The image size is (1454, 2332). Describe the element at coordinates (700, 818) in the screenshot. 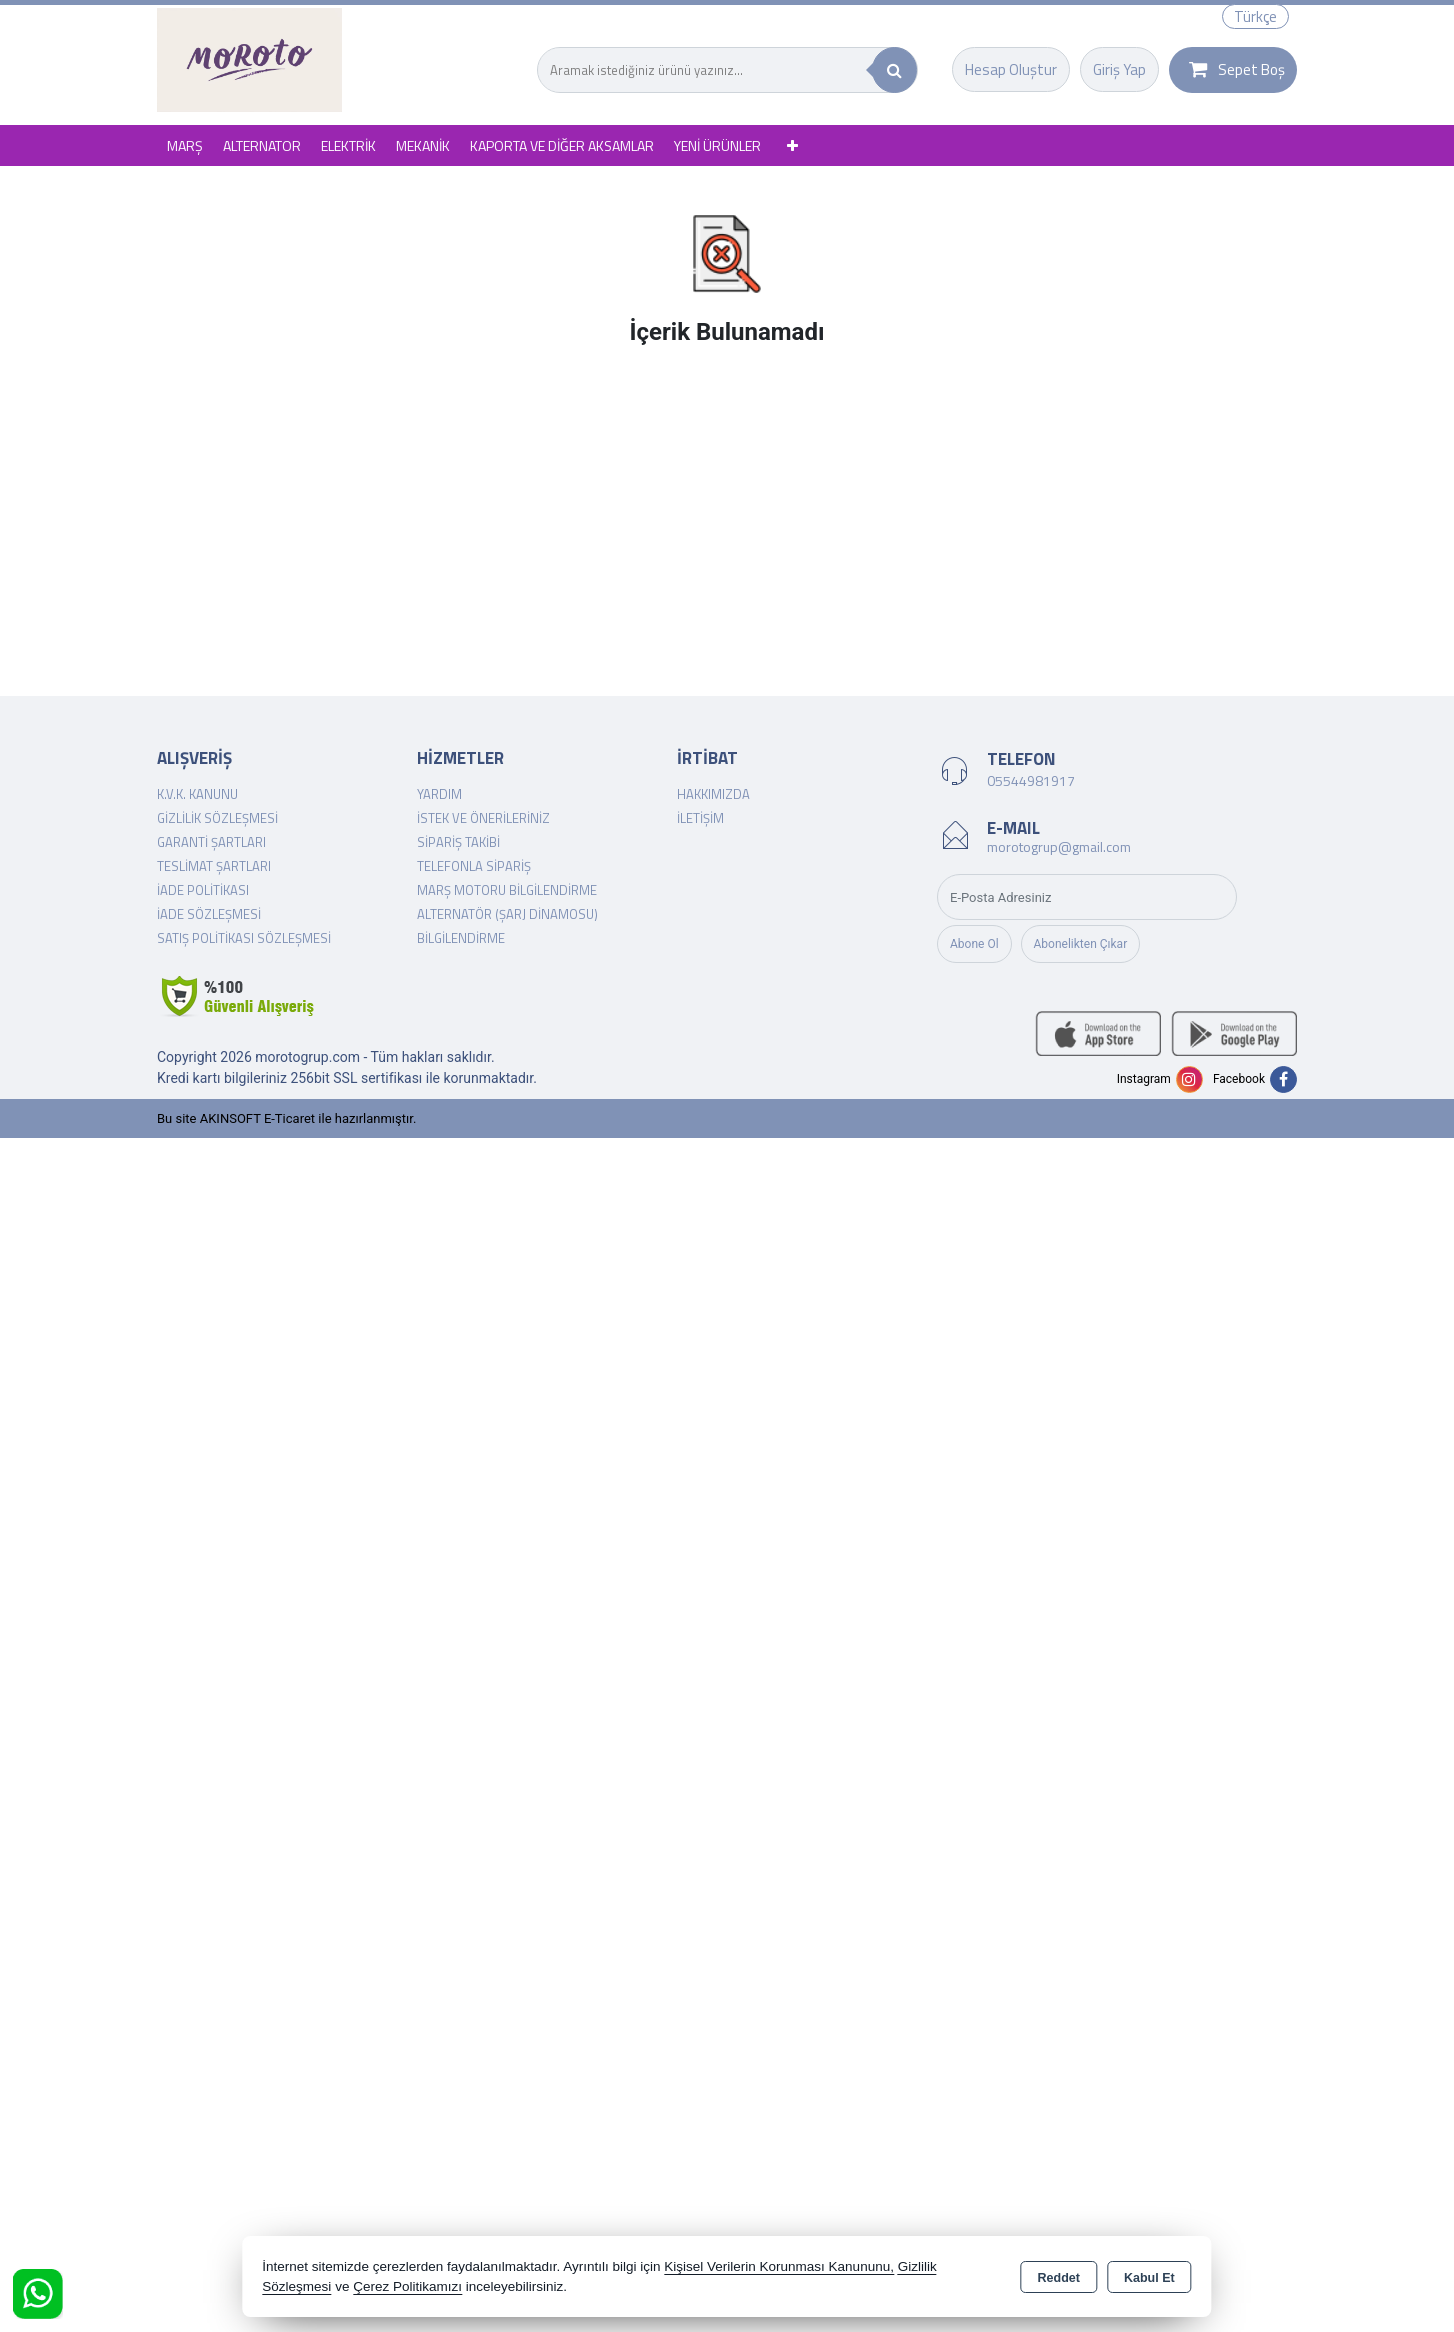

I see `İletişim` at that location.